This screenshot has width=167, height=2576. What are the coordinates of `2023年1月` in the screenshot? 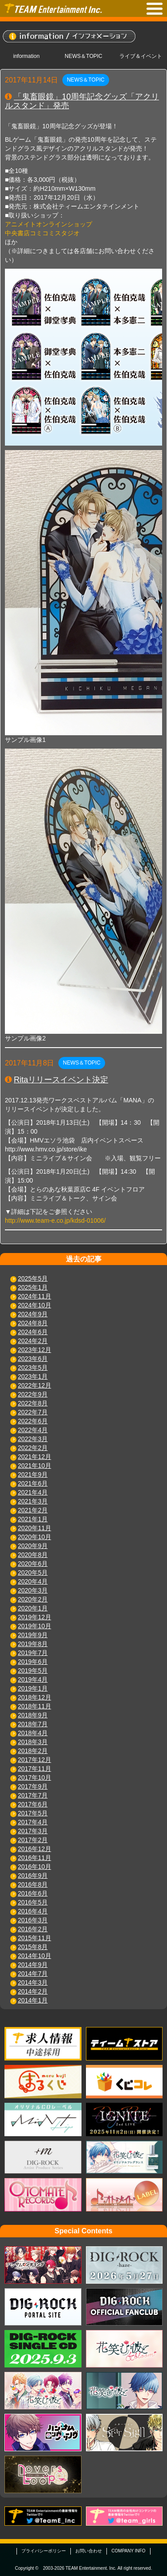 It's located at (33, 1376).